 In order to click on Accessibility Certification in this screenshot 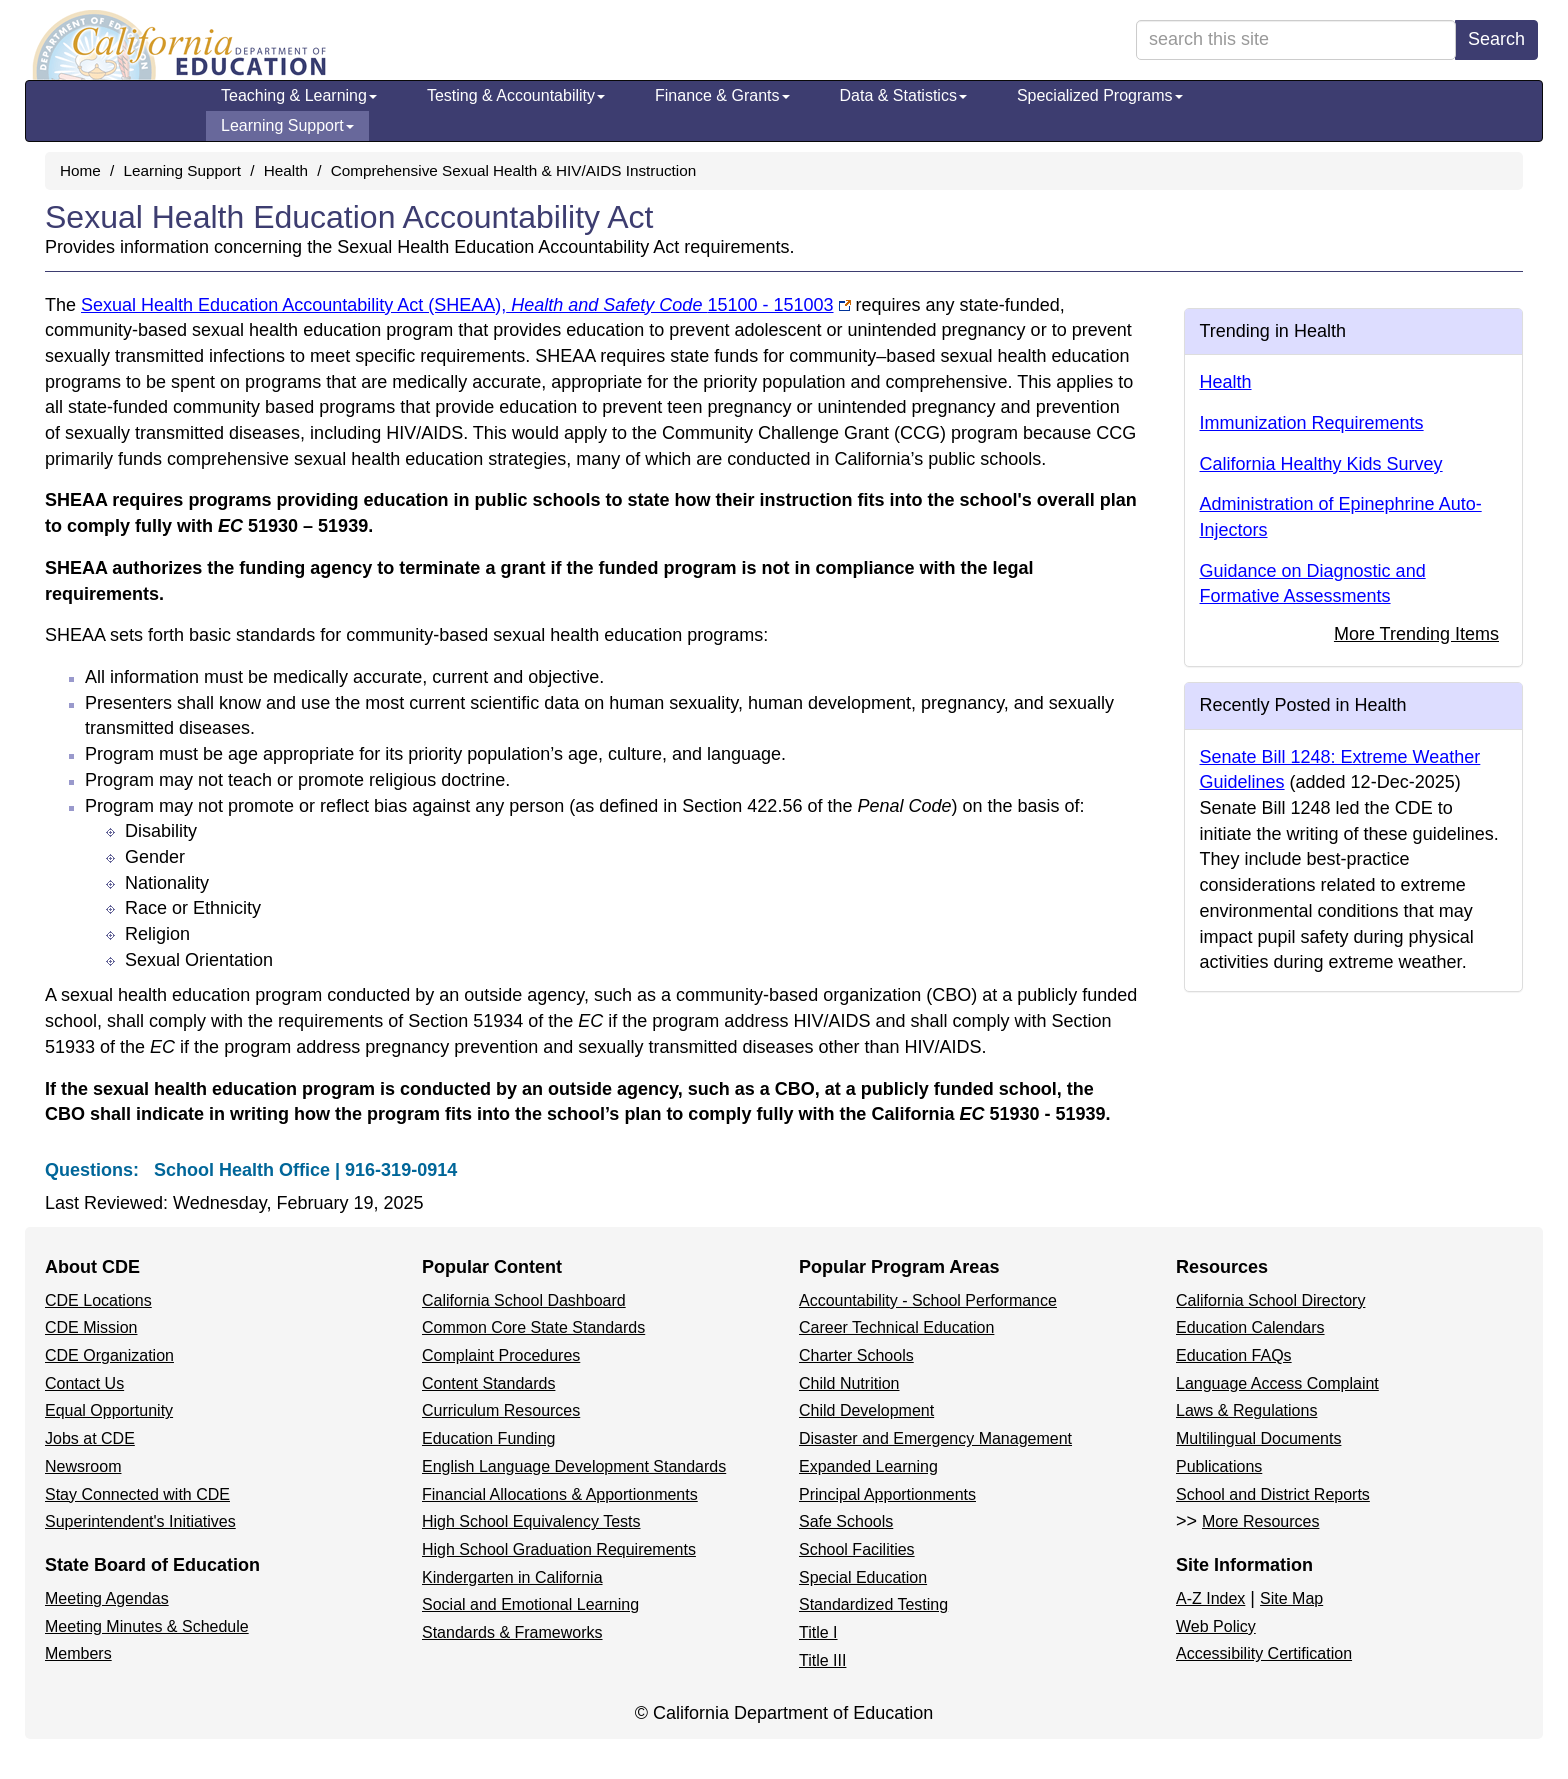, I will do `click(1264, 1653)`.